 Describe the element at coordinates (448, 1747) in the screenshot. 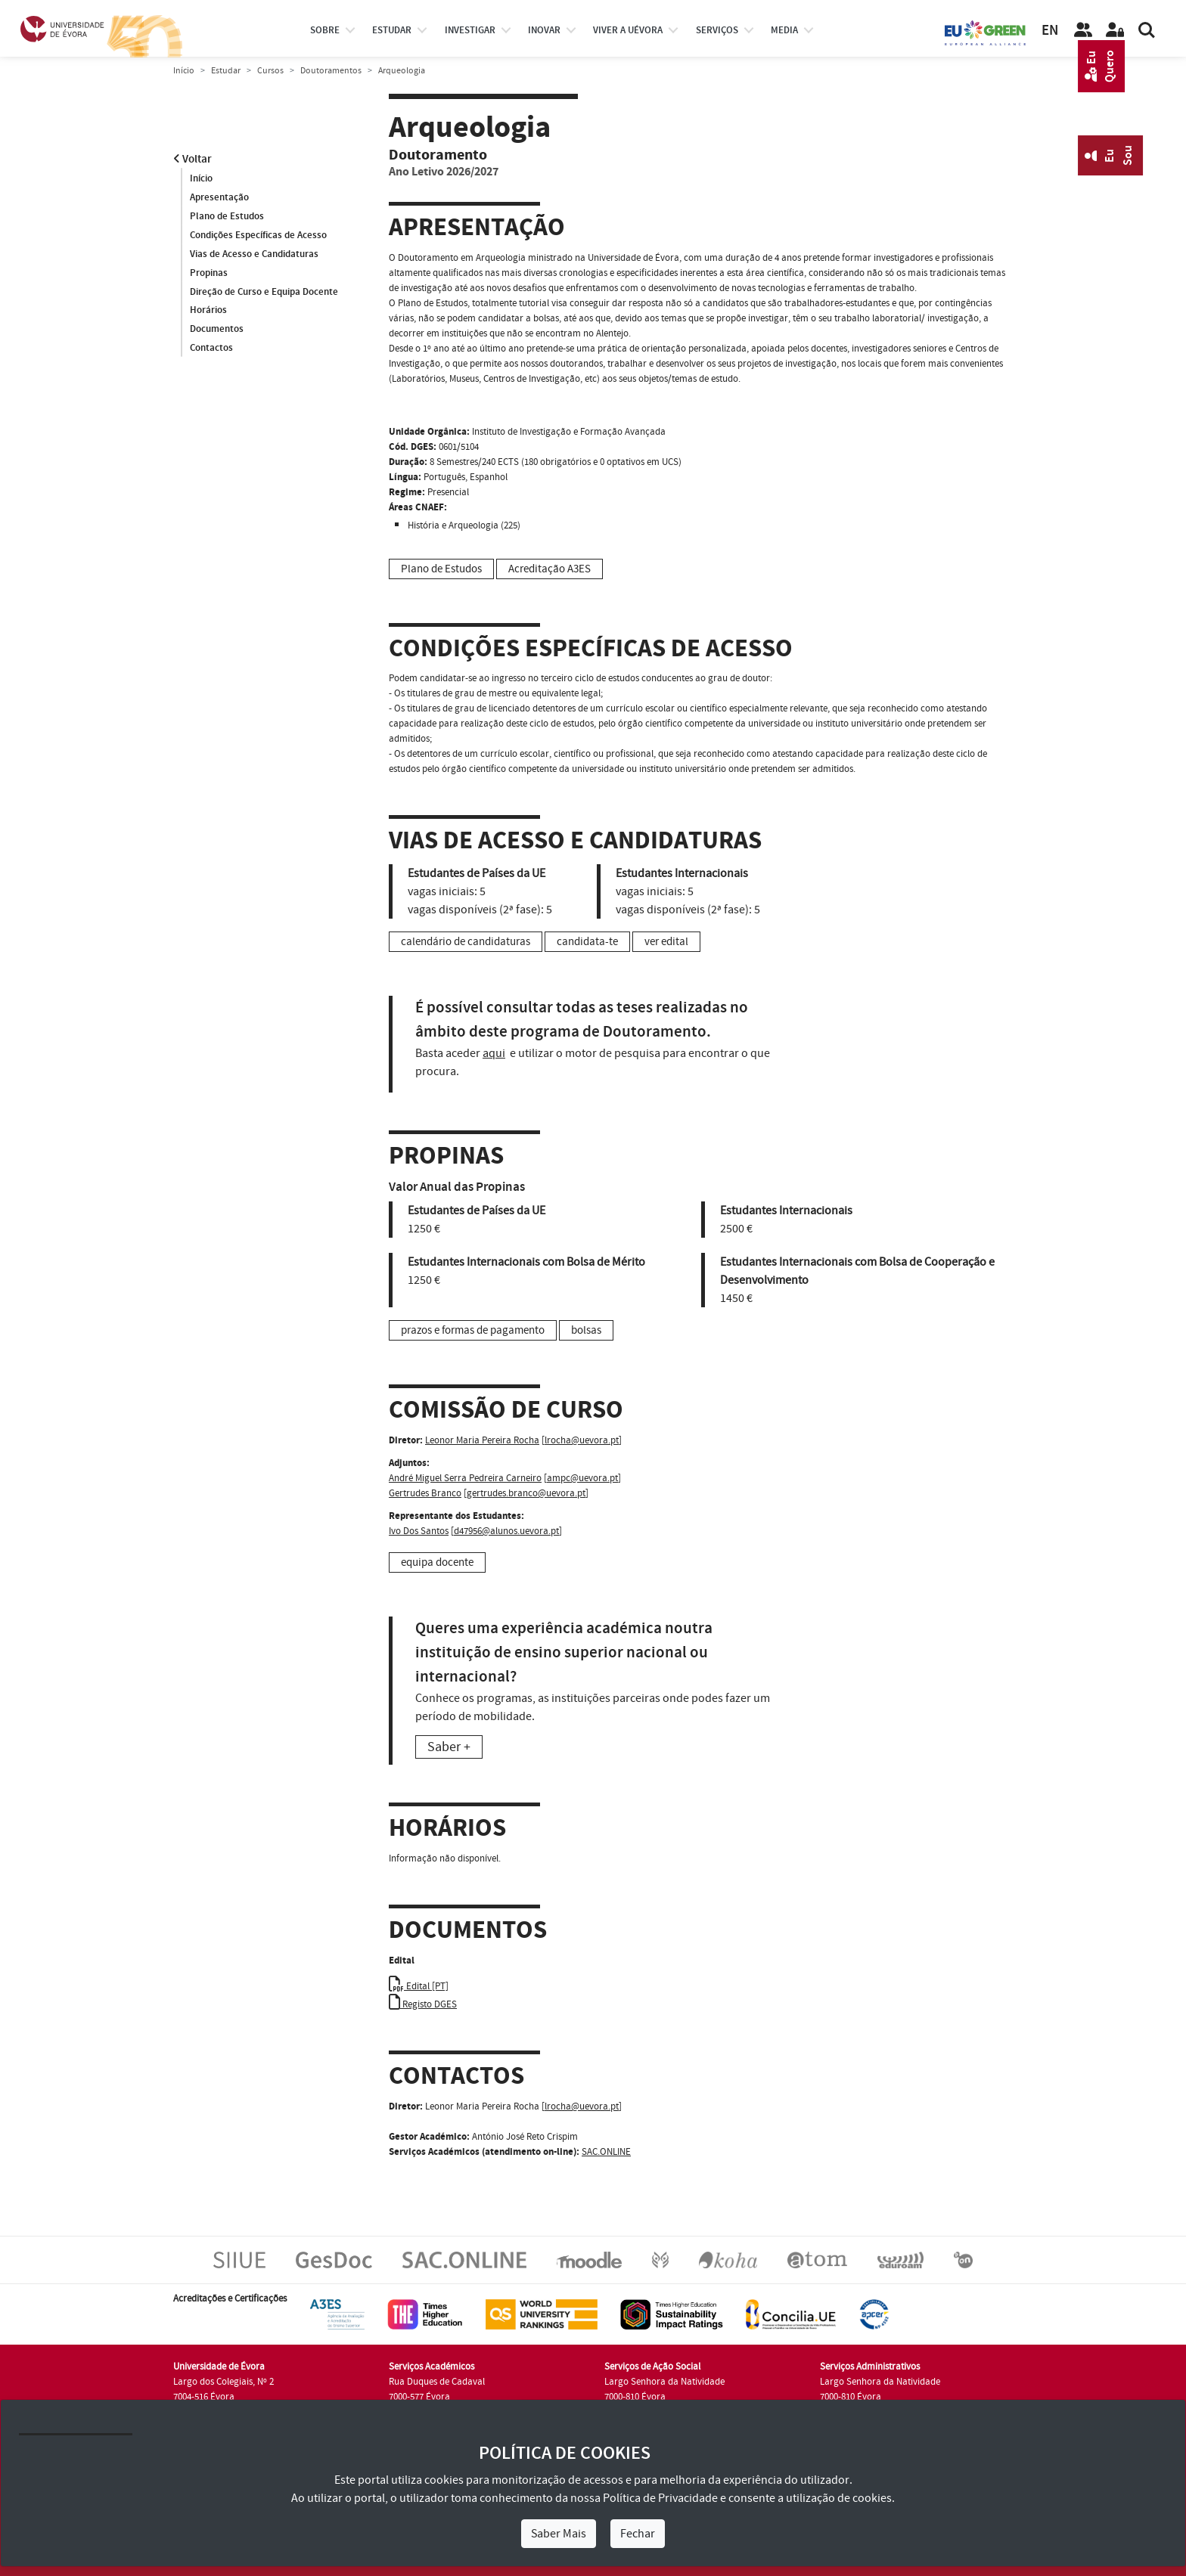

I see `Saber +` at that location.